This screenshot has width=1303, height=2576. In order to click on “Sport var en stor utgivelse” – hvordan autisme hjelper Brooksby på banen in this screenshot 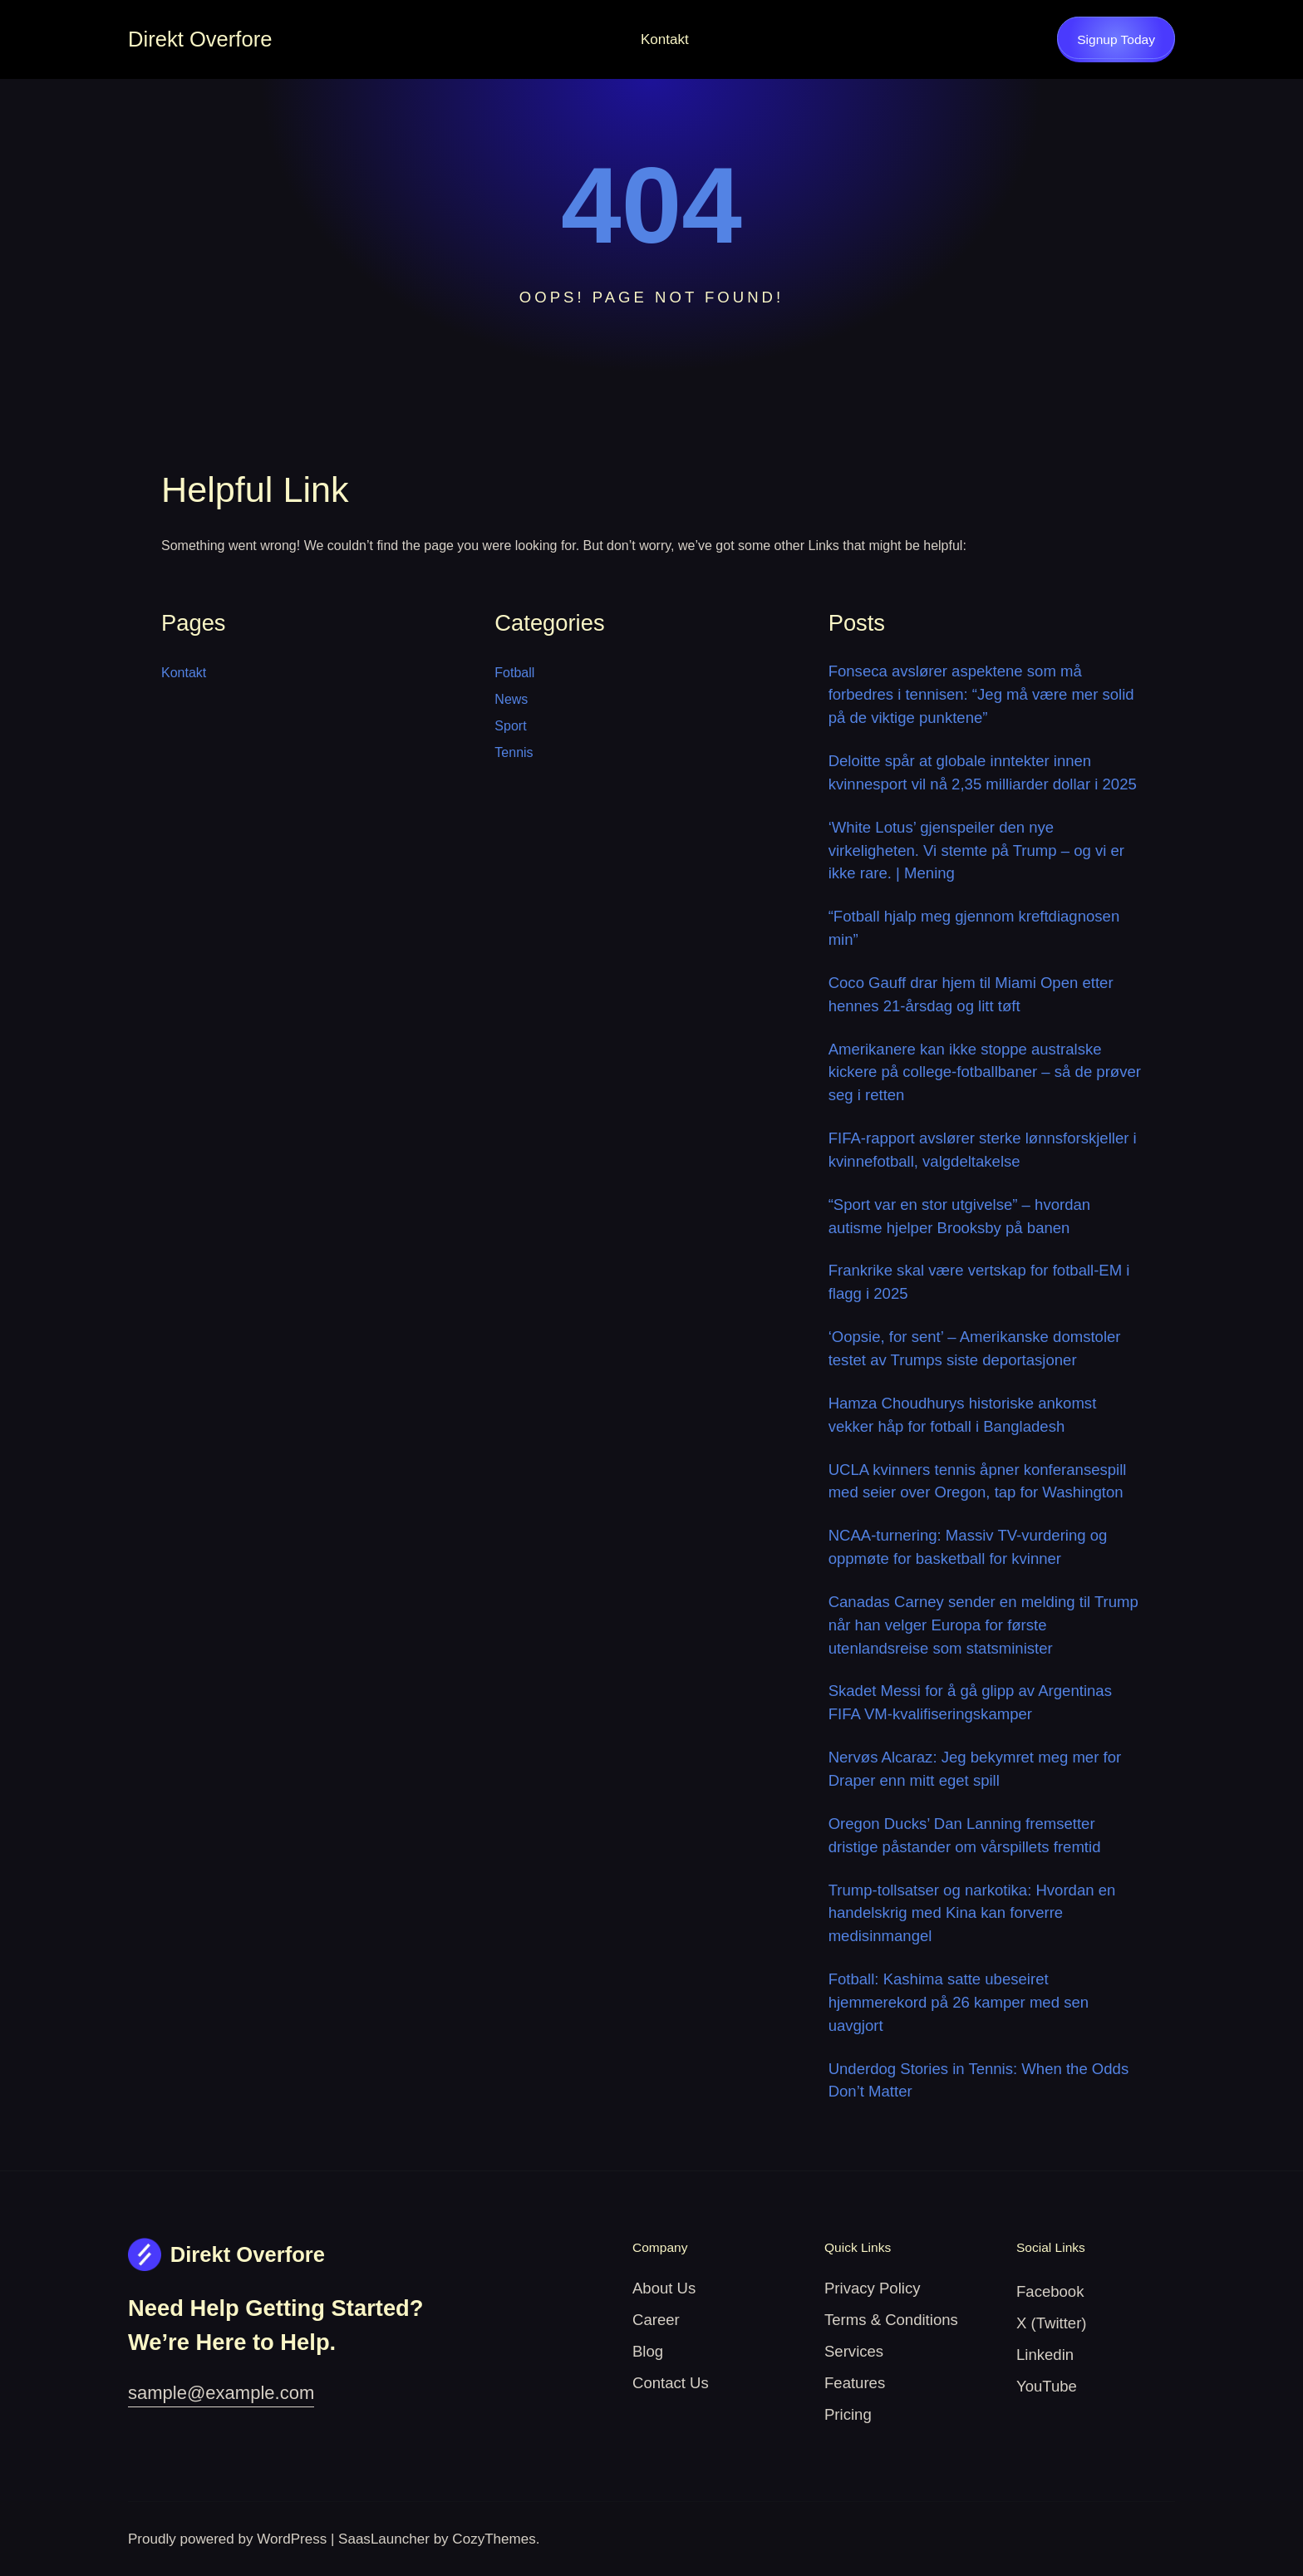, I will do `click(959, 1216)`.